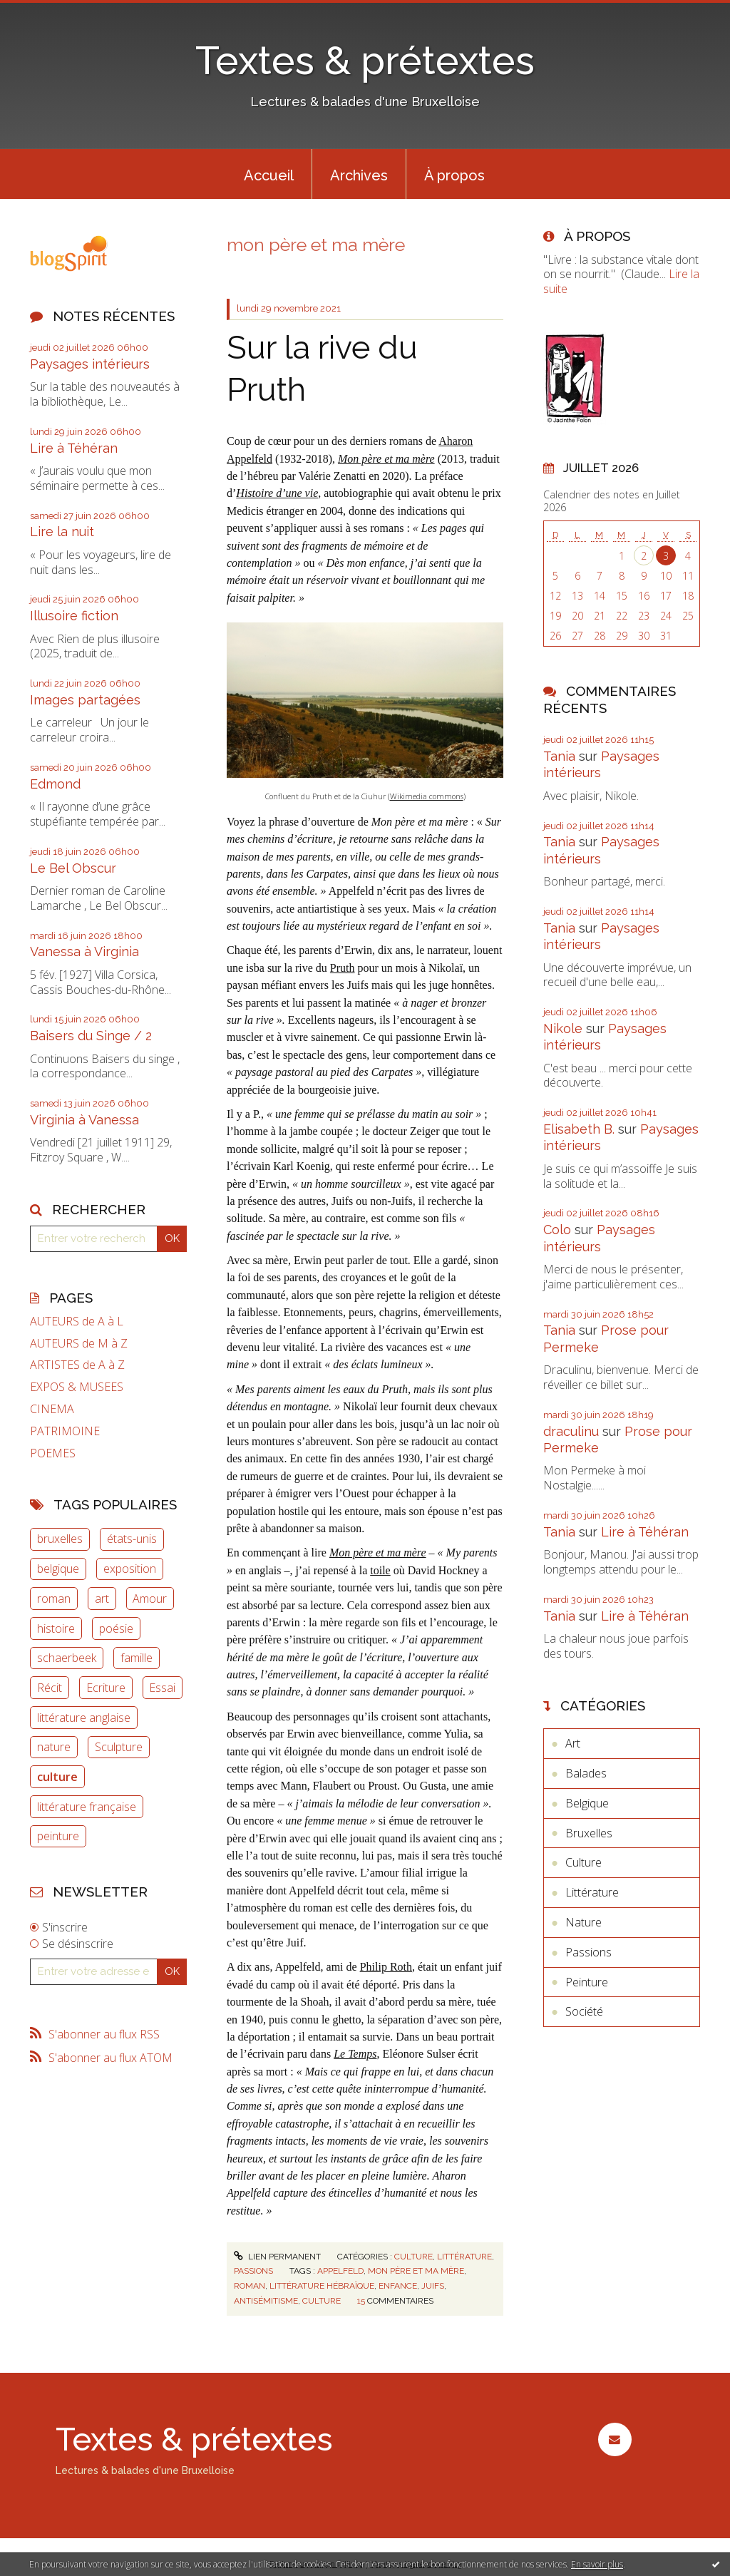 Image resolution: width=730 pixels, height=2576 pixels. What do you see at coordinates (119, 1747) in the screenshot?
I see `Sculpture` at bounding box center [119, 1747].